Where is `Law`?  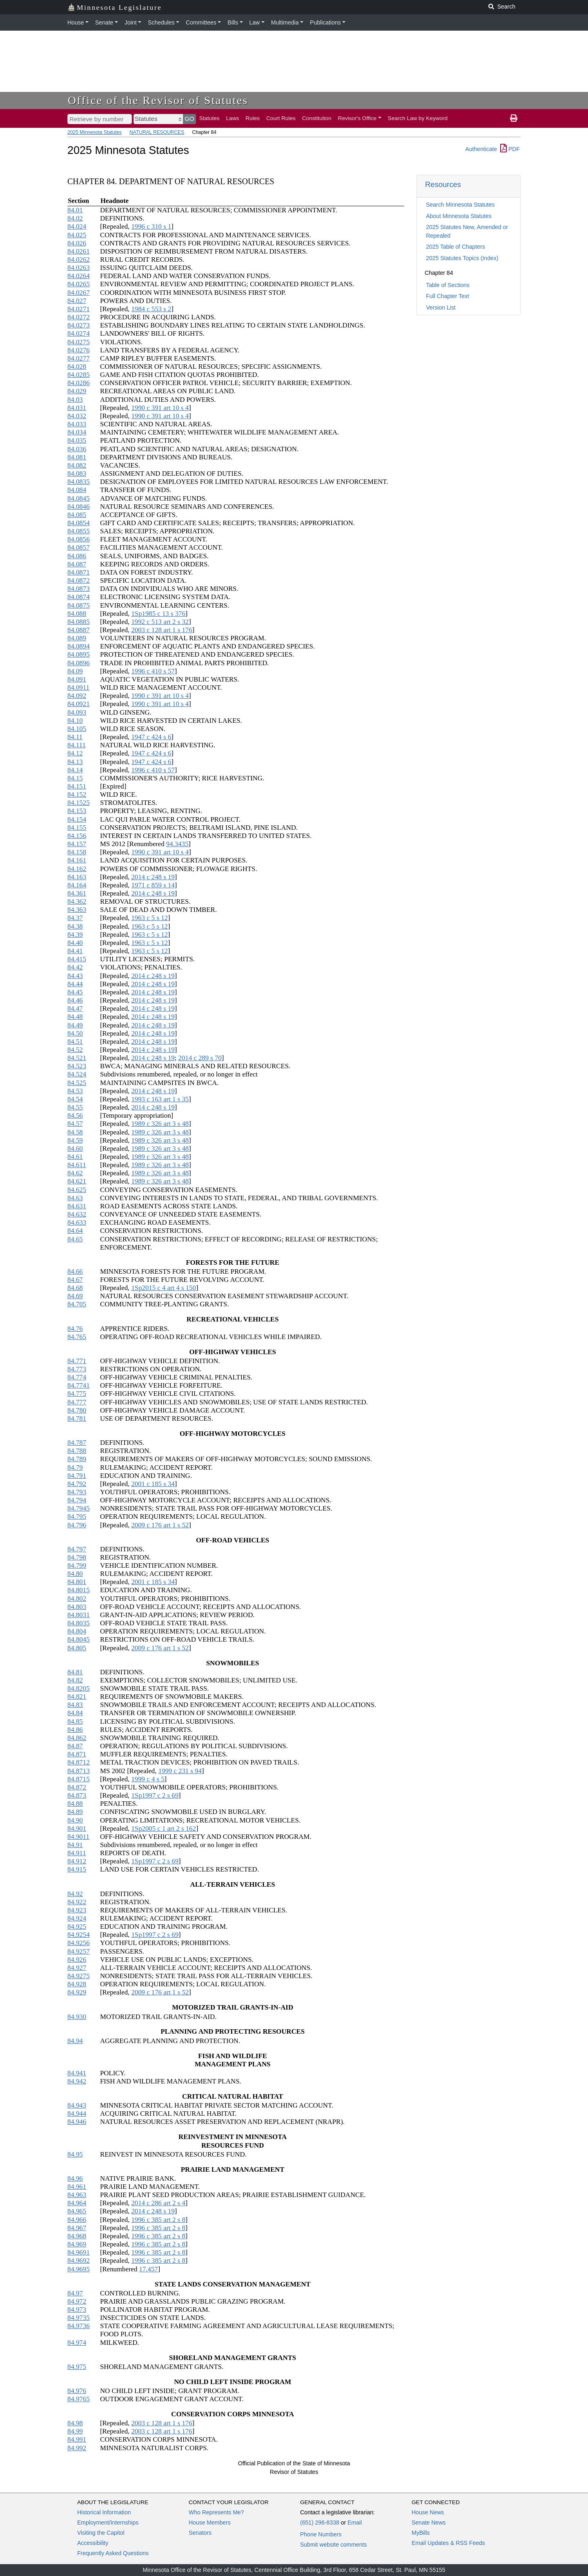 Law is located at coordinates (254, 22).